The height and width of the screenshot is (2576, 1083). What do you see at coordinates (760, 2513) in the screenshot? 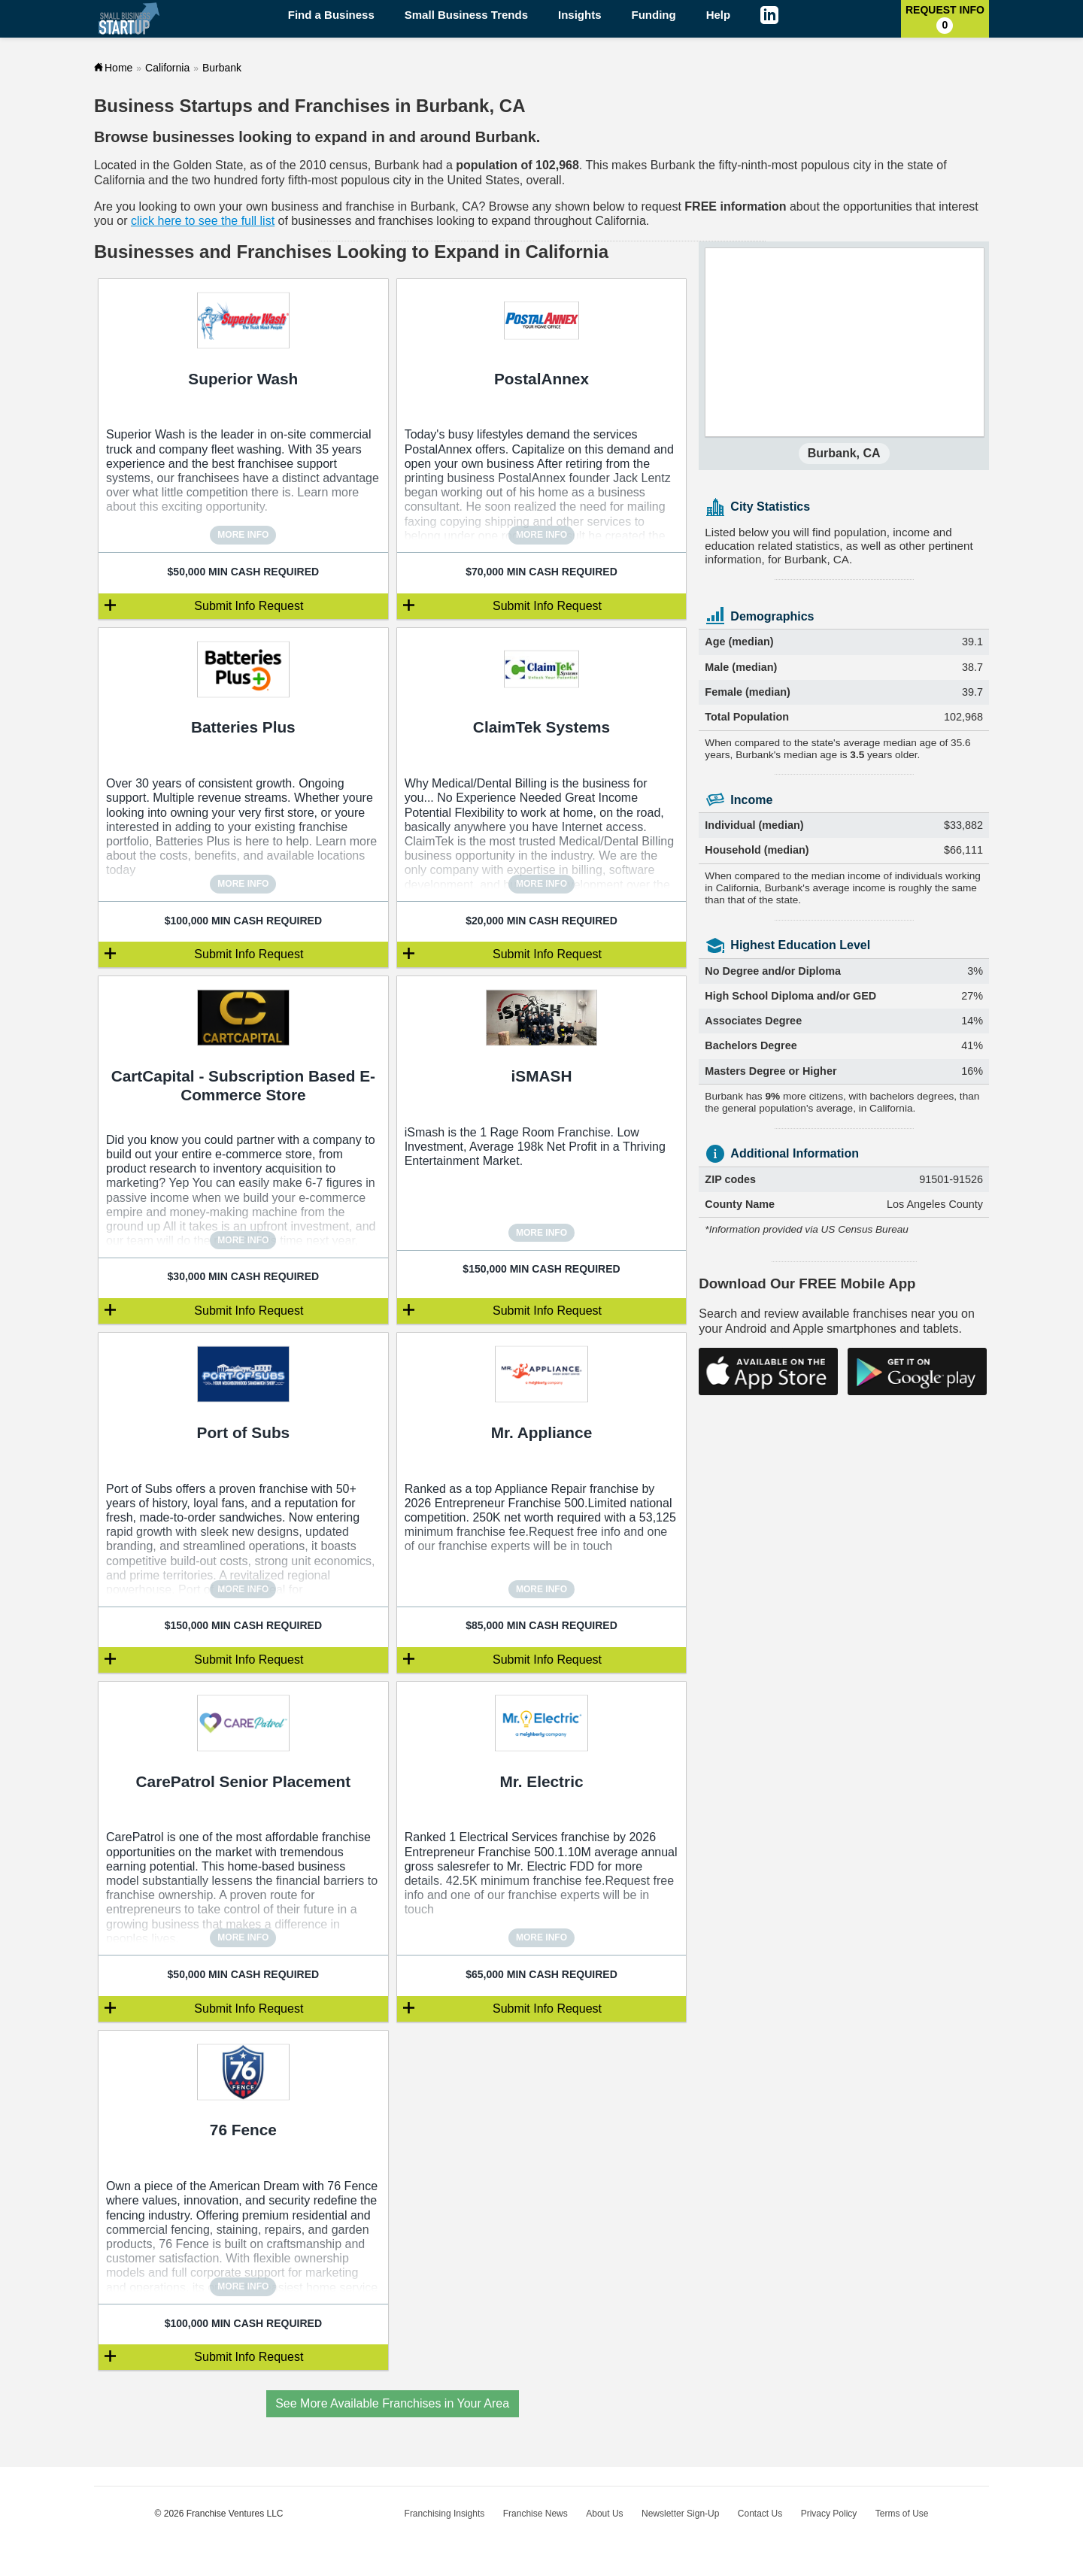
I see `Contact Us` at bounding box center [760, 2513].